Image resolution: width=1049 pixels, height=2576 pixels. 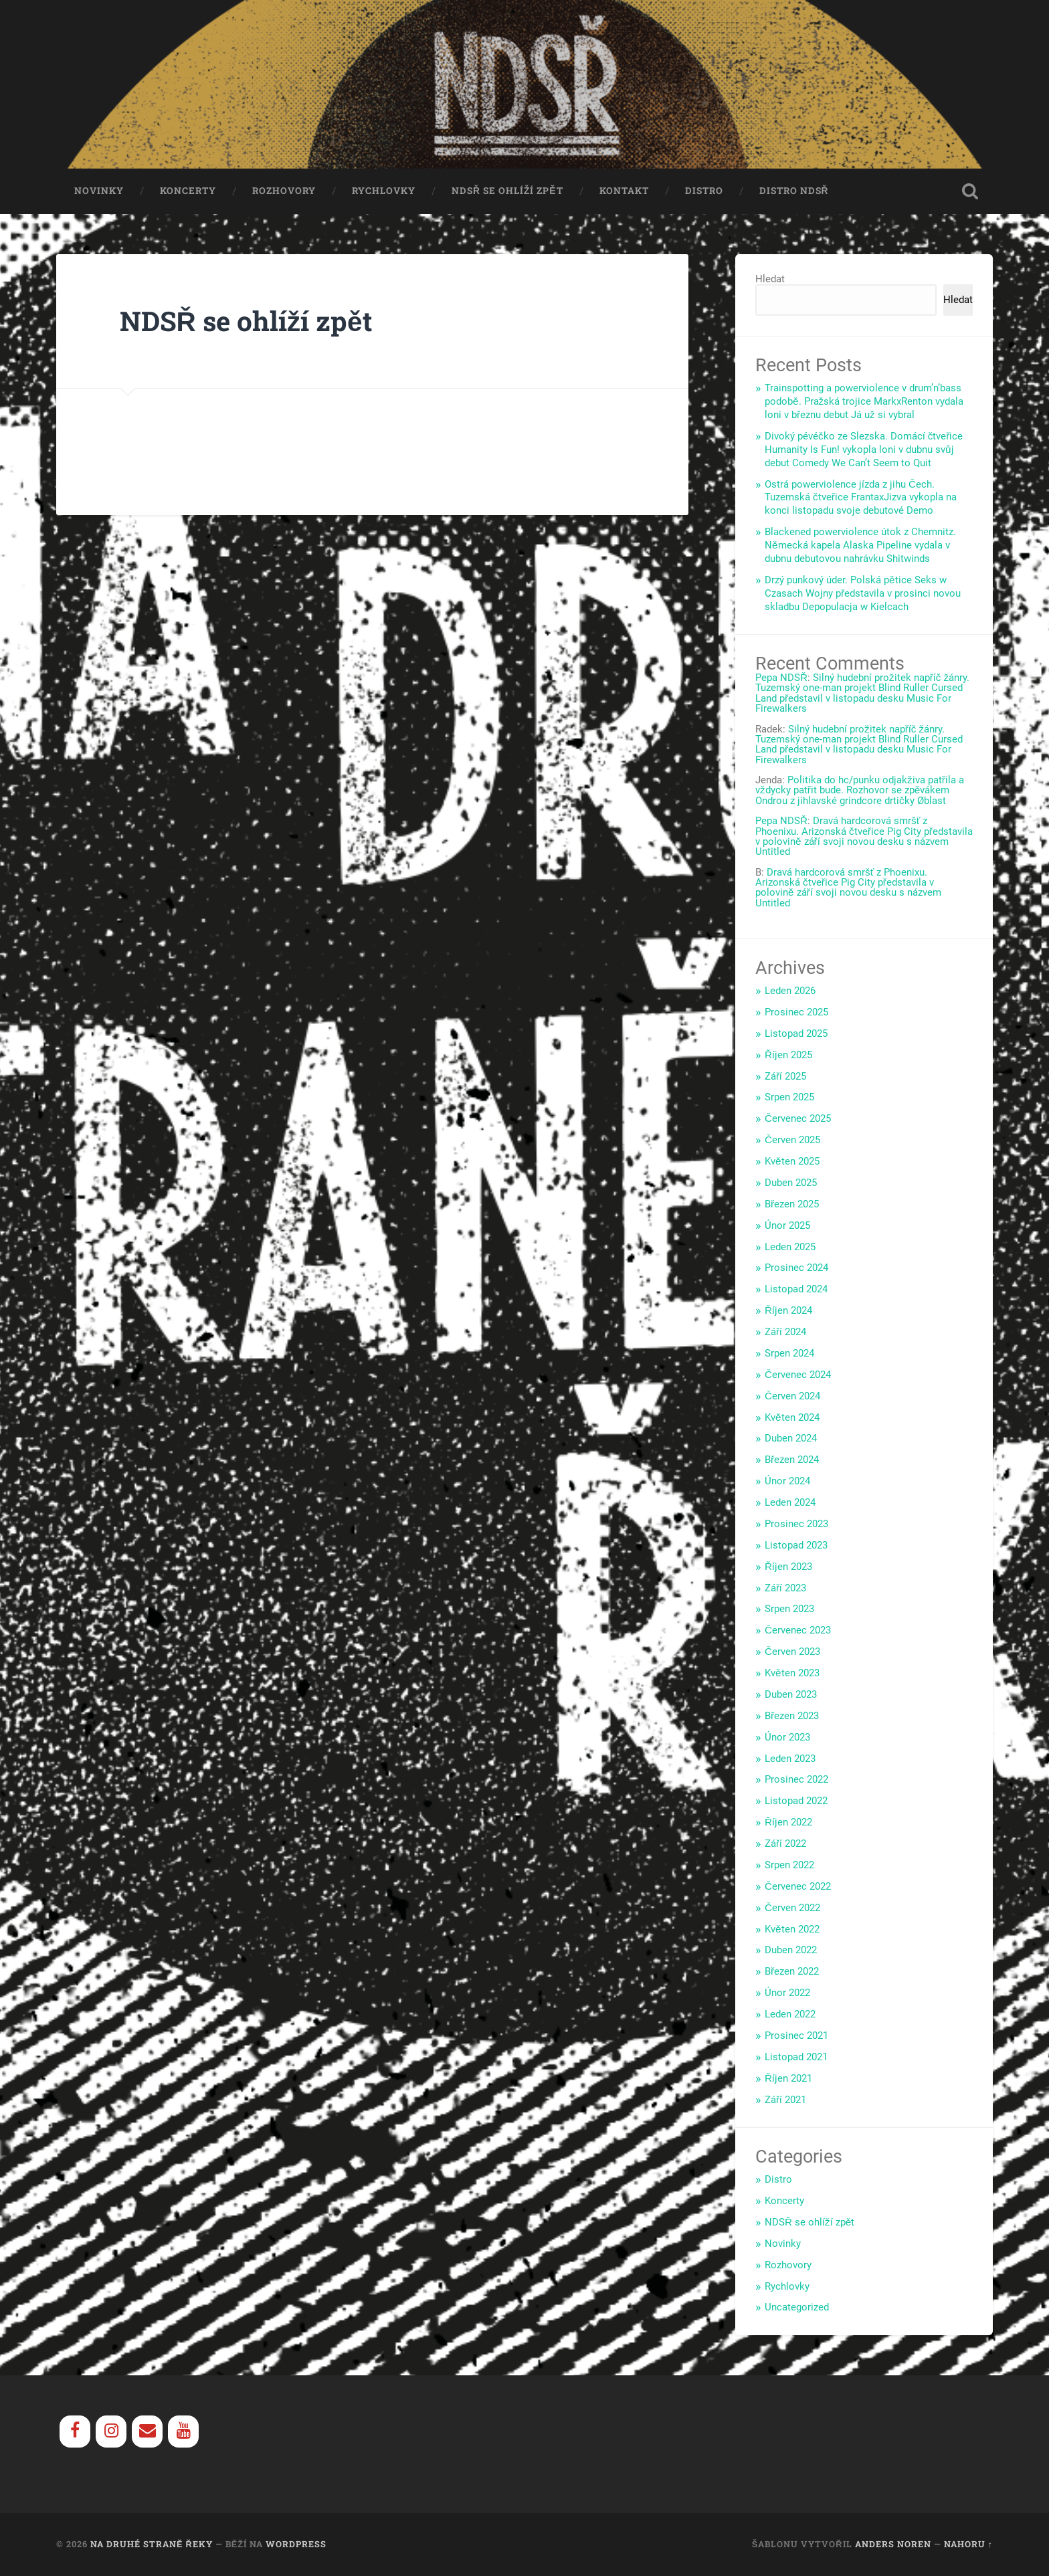 I want to click on Říjen 2024, so click(x=788, y=1311).